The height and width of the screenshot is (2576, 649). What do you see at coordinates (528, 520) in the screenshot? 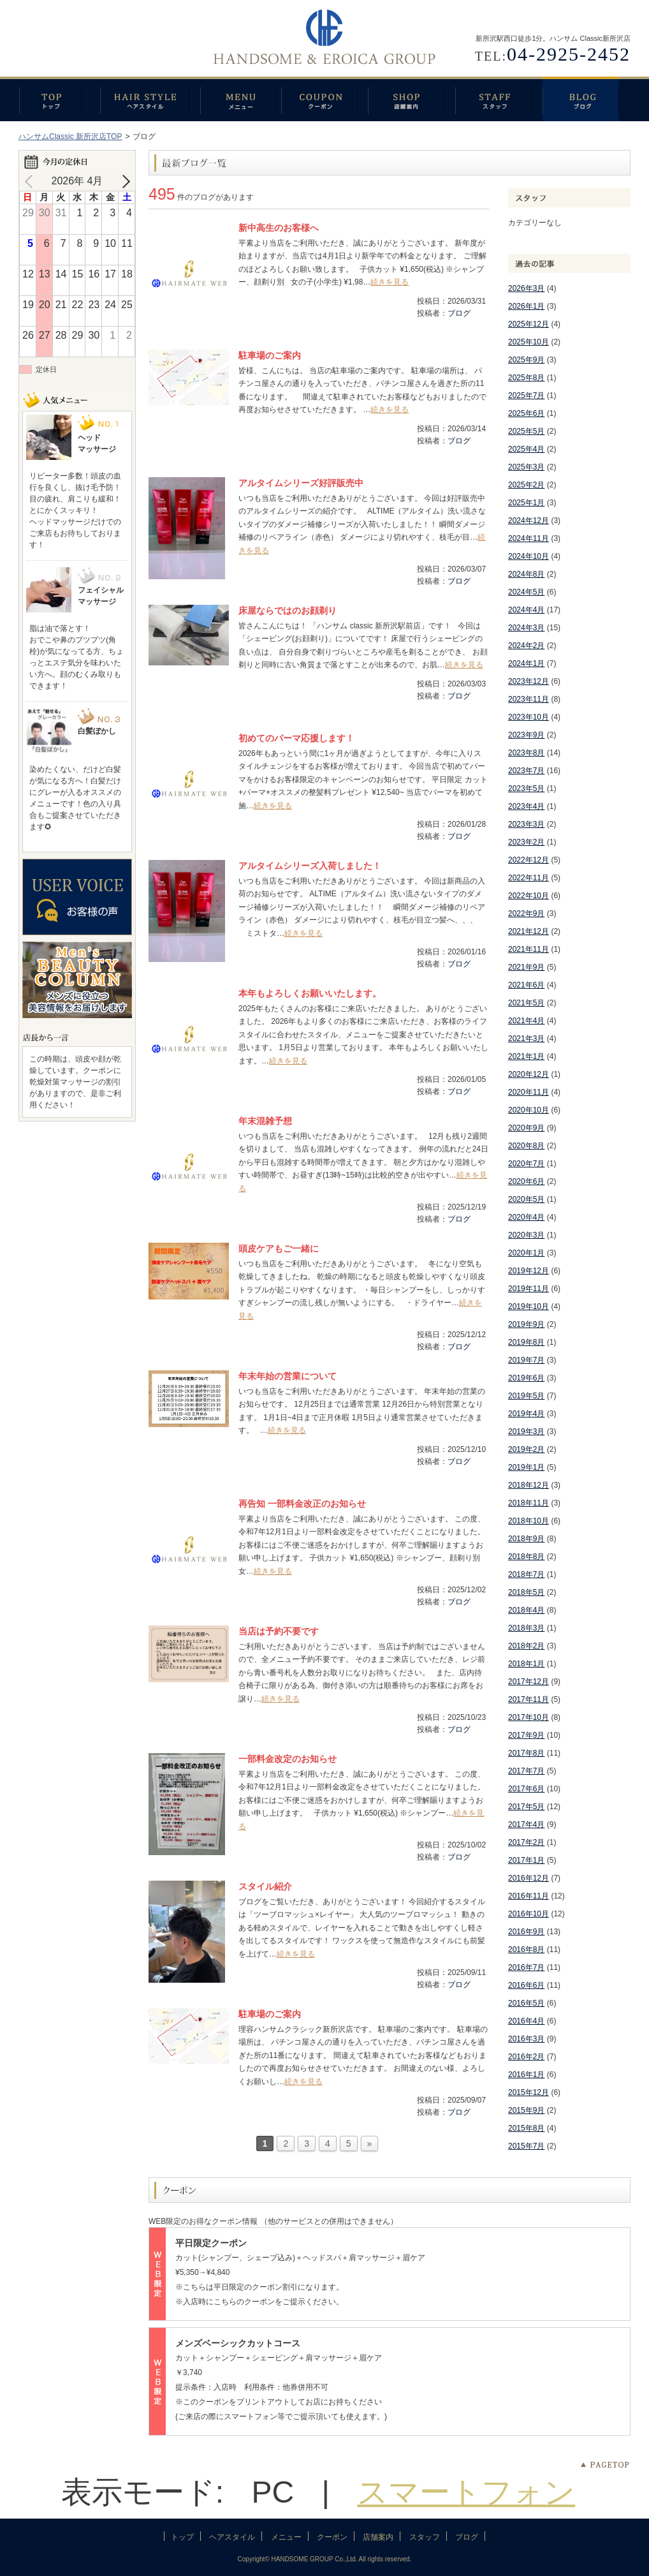
I see `2024年12月` at bounding box center [528, 520].